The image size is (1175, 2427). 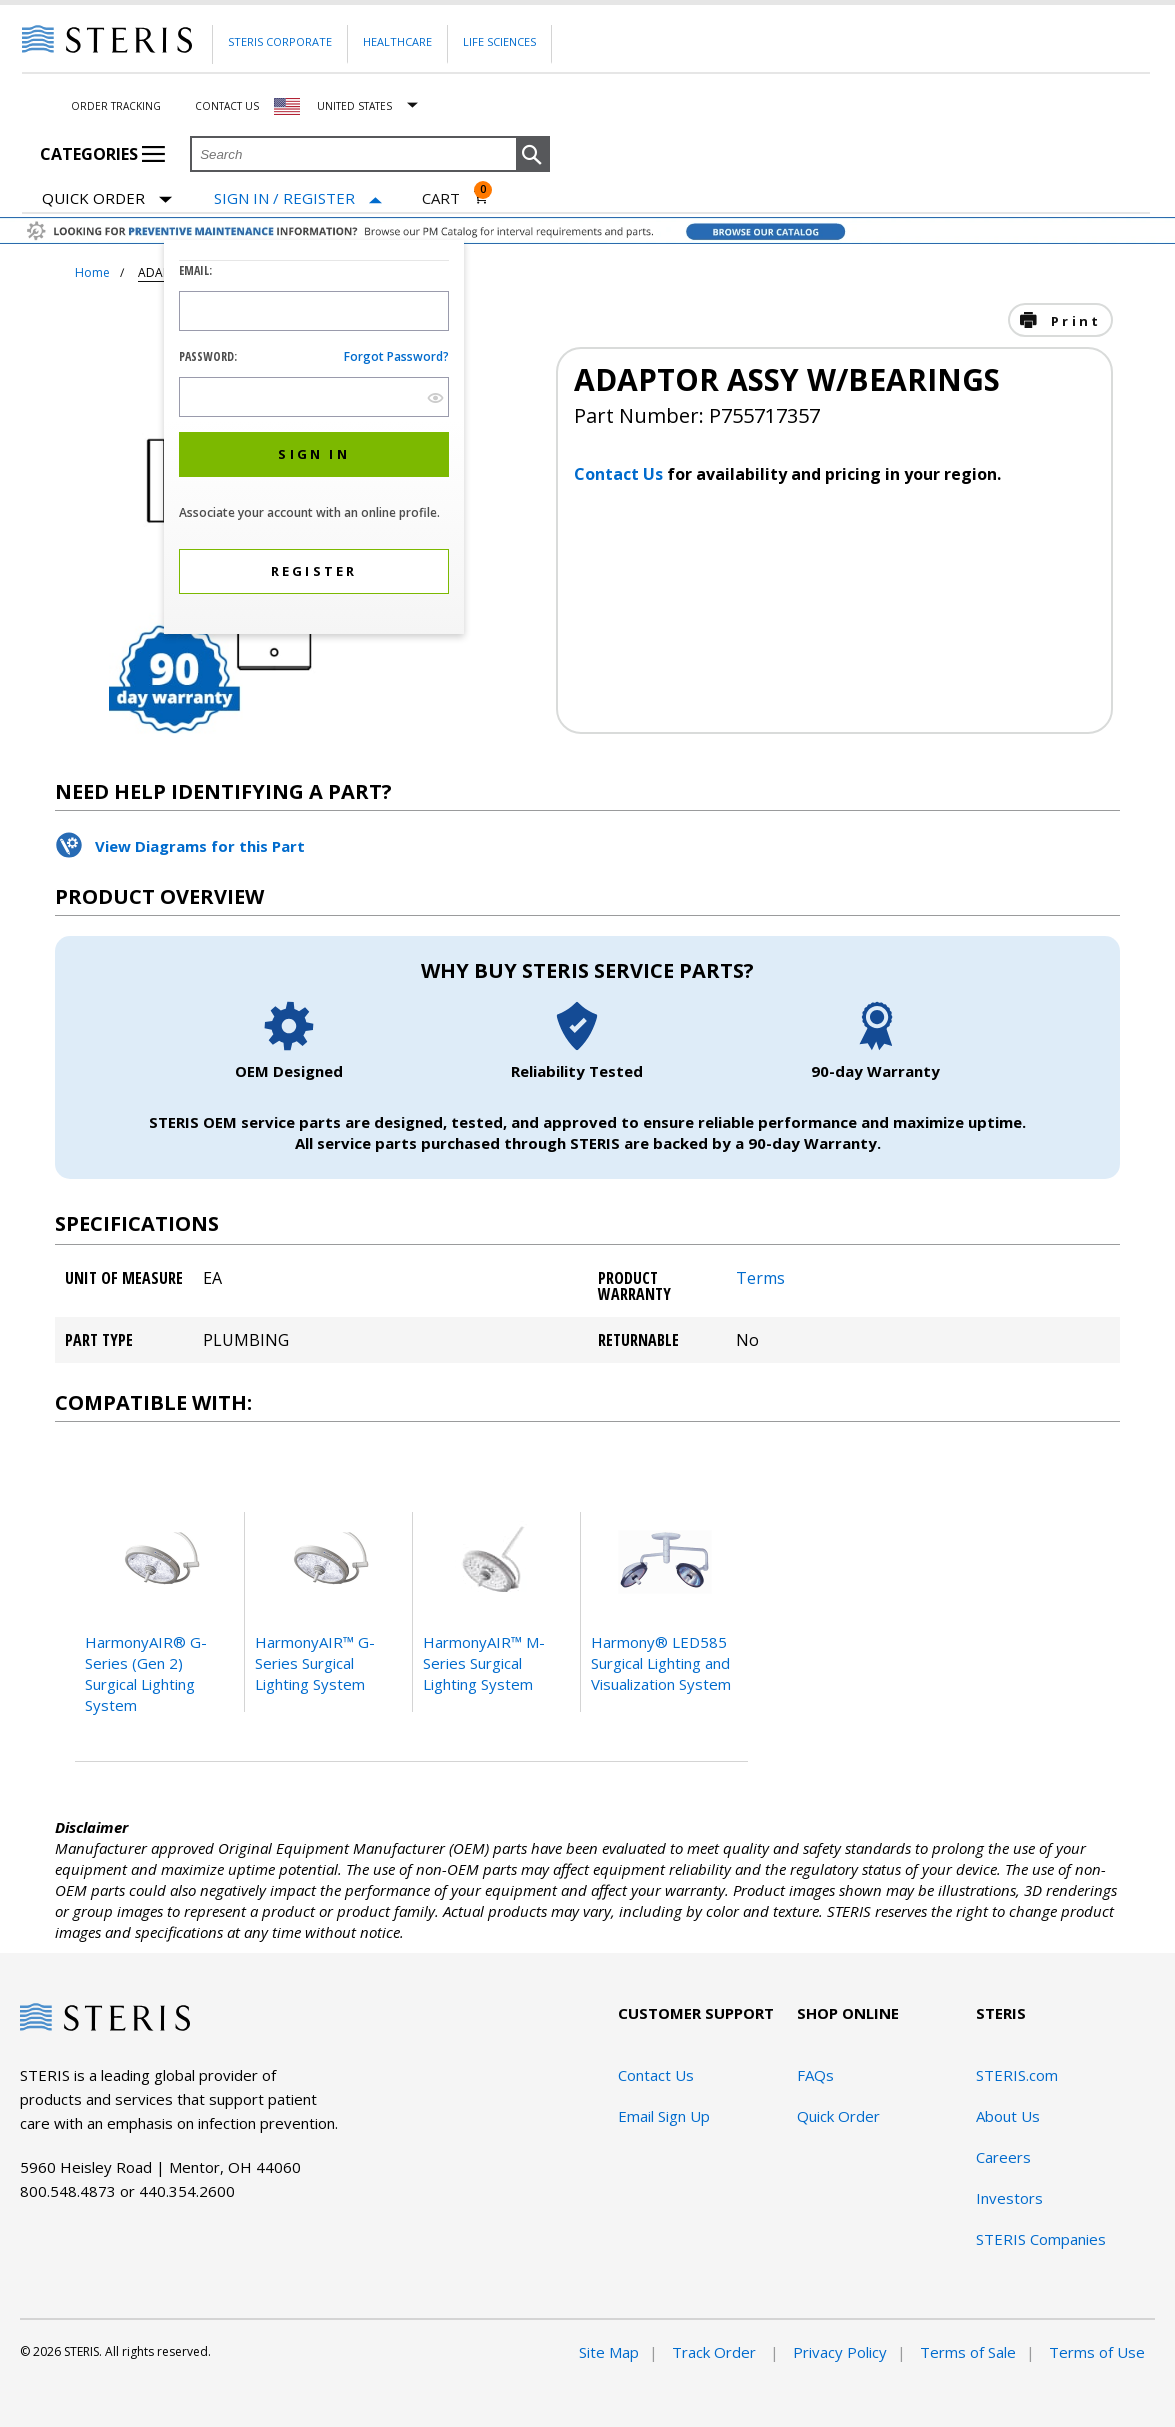 What do you see at coordinates (968, 2352) in the screenshot?
I see `Terms of Sale` at bounding box center [968, 2352].